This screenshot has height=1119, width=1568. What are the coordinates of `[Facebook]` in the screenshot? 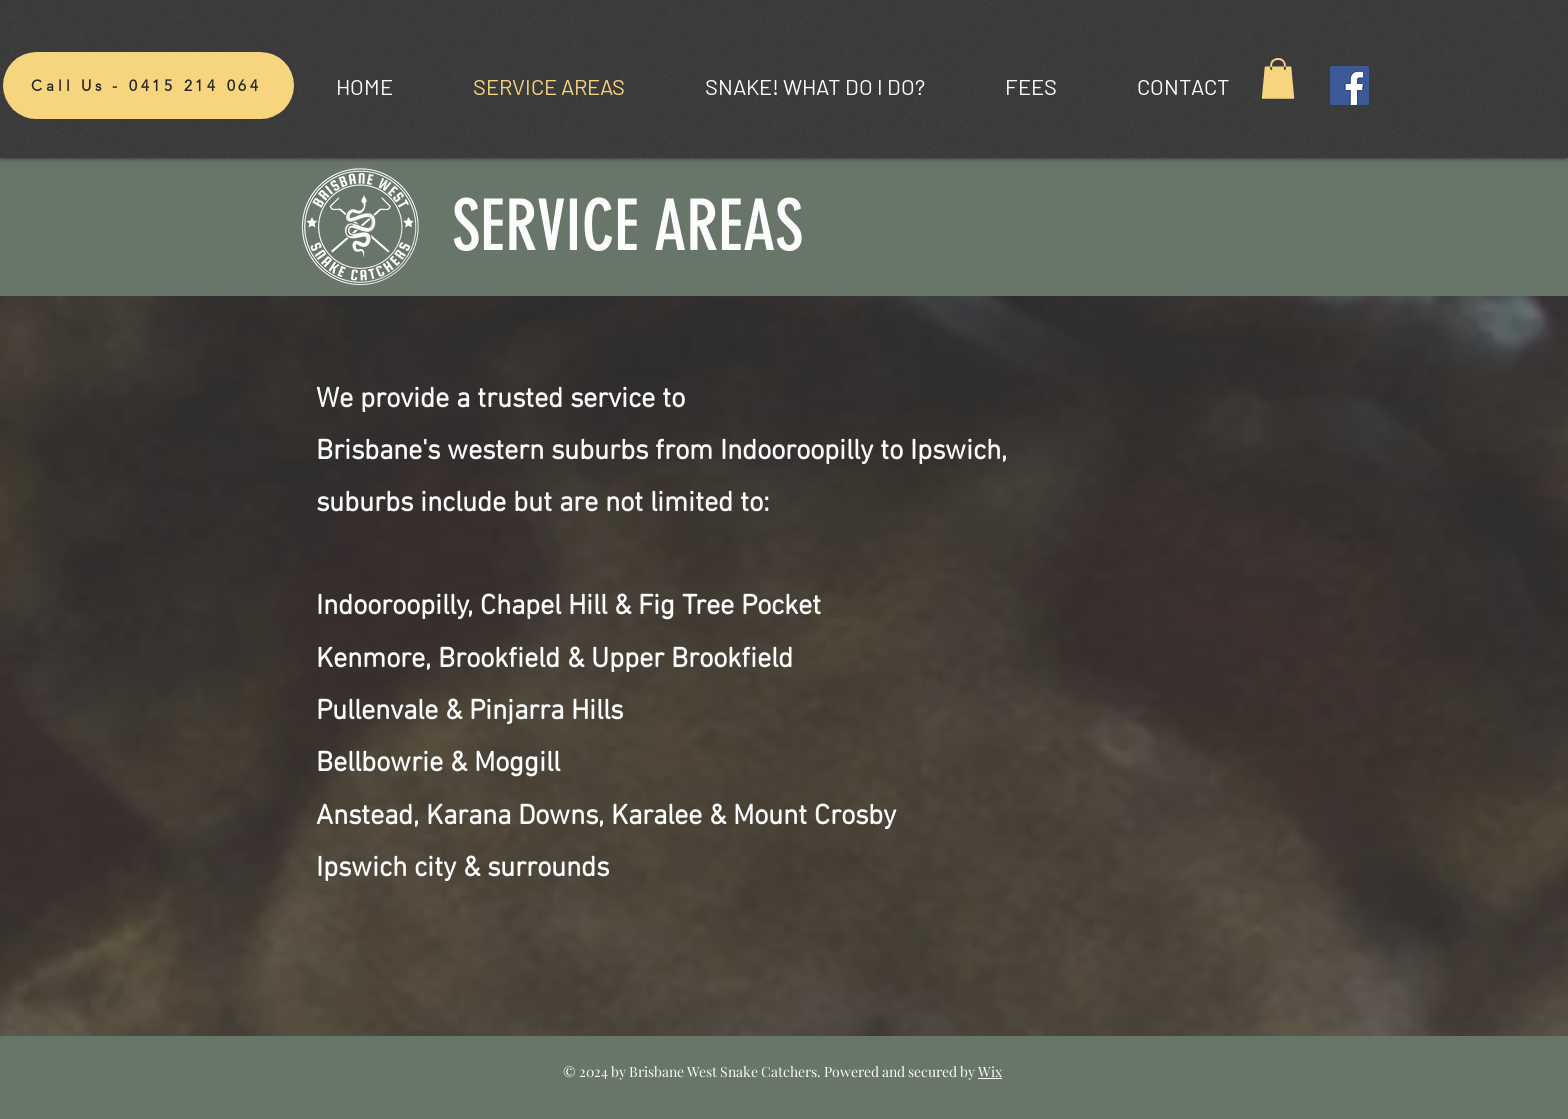 It's located at (1349, 85).